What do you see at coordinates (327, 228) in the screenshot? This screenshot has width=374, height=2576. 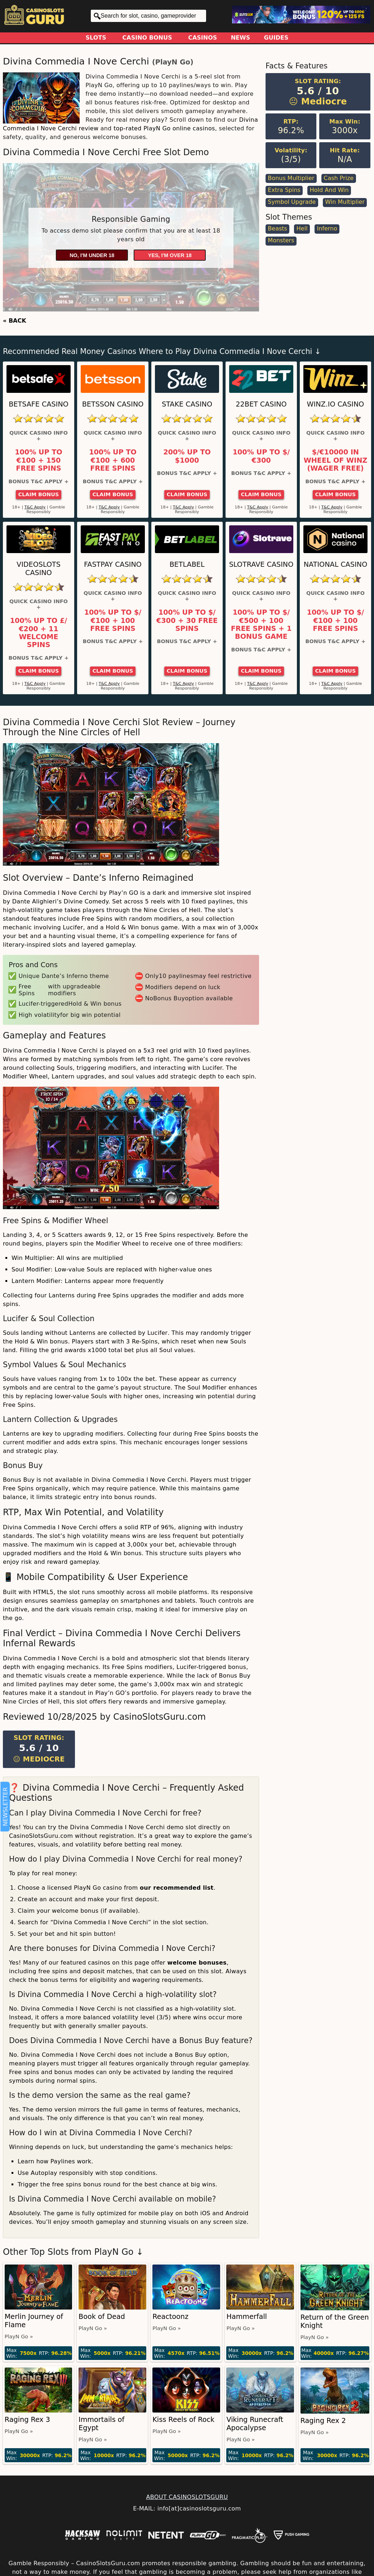 I see `Inferno` at bounding box center [327, 228].